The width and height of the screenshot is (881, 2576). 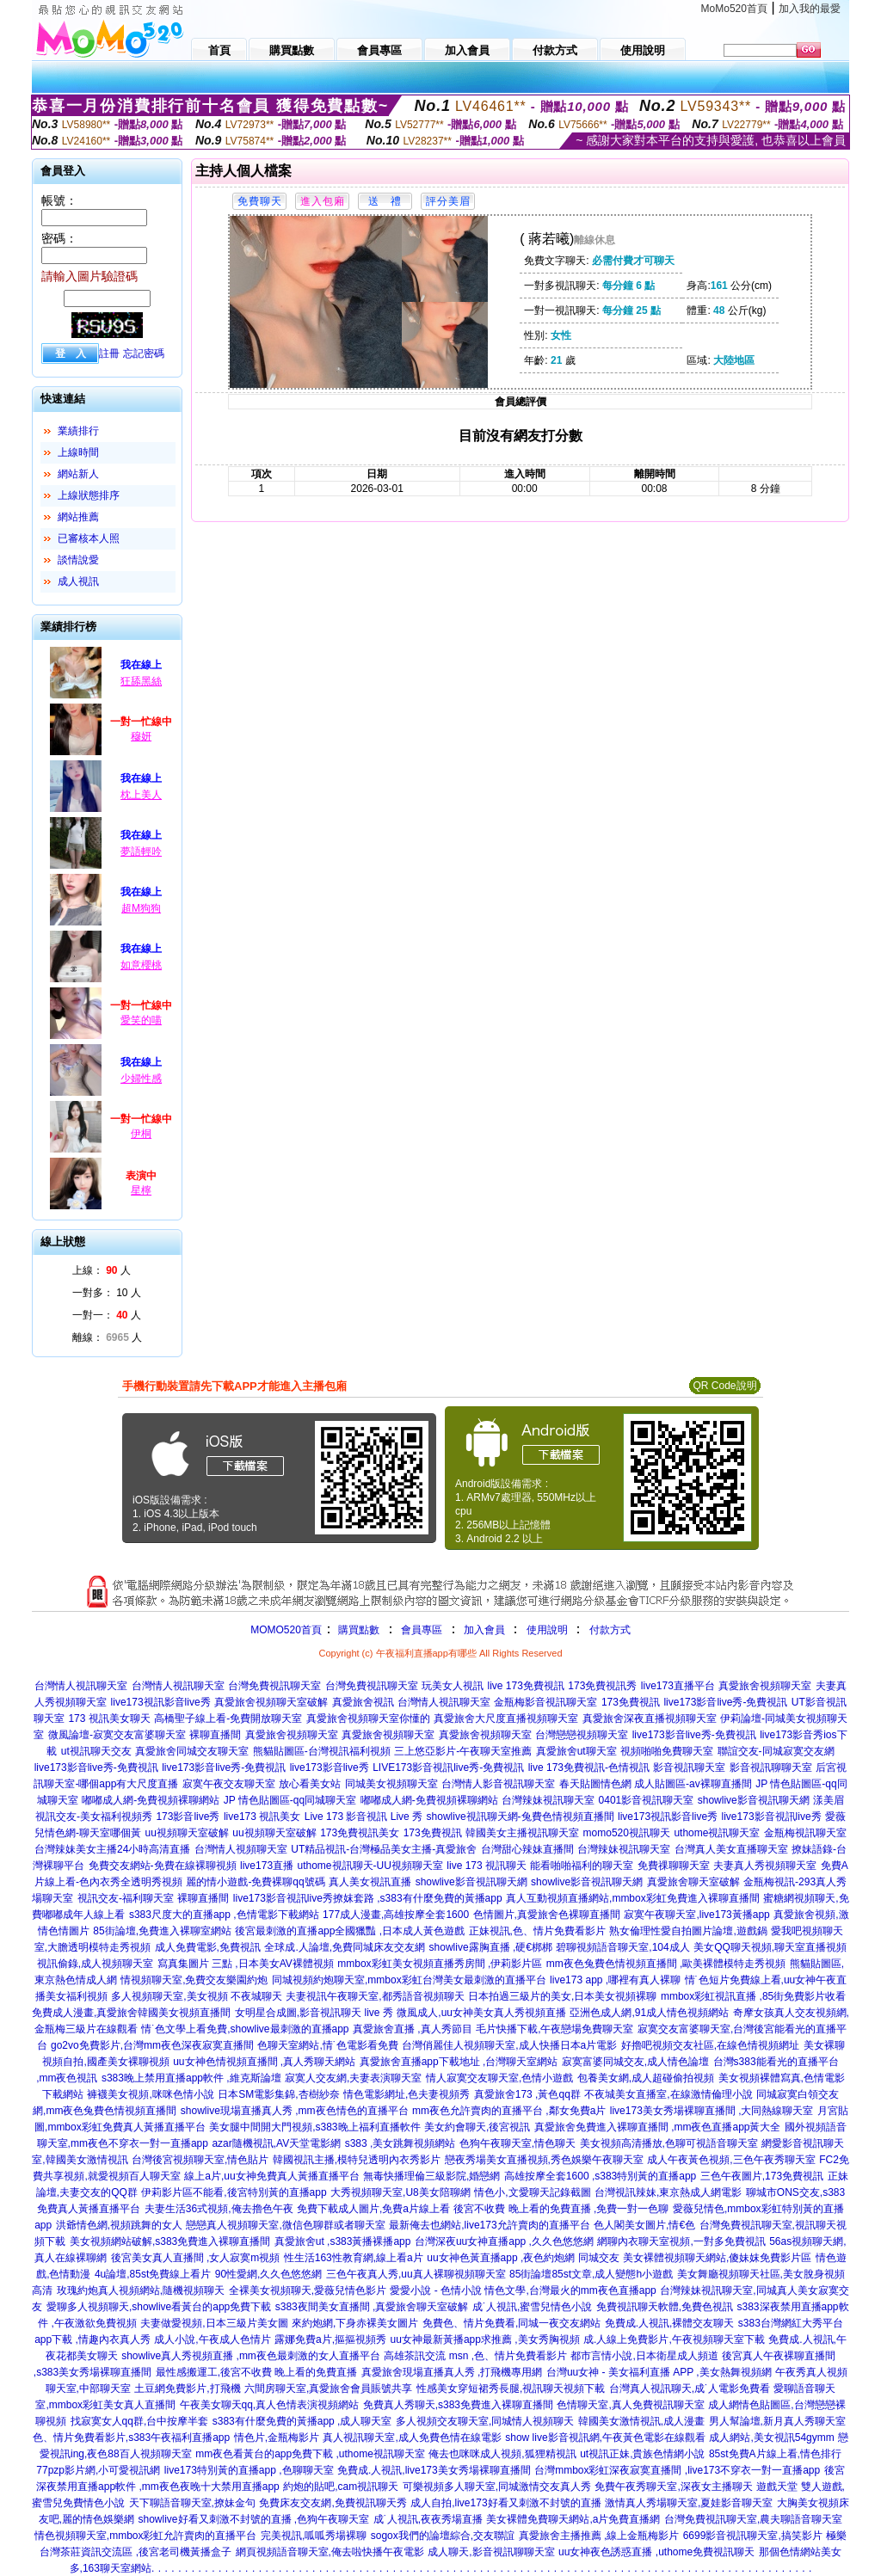 What do you see at coordinates (509, 2045) in the screenshot?
I see `台灣俏麗佳人視頻聊天室,成人快播日本a片電影` at bounding box center [509, 2045].